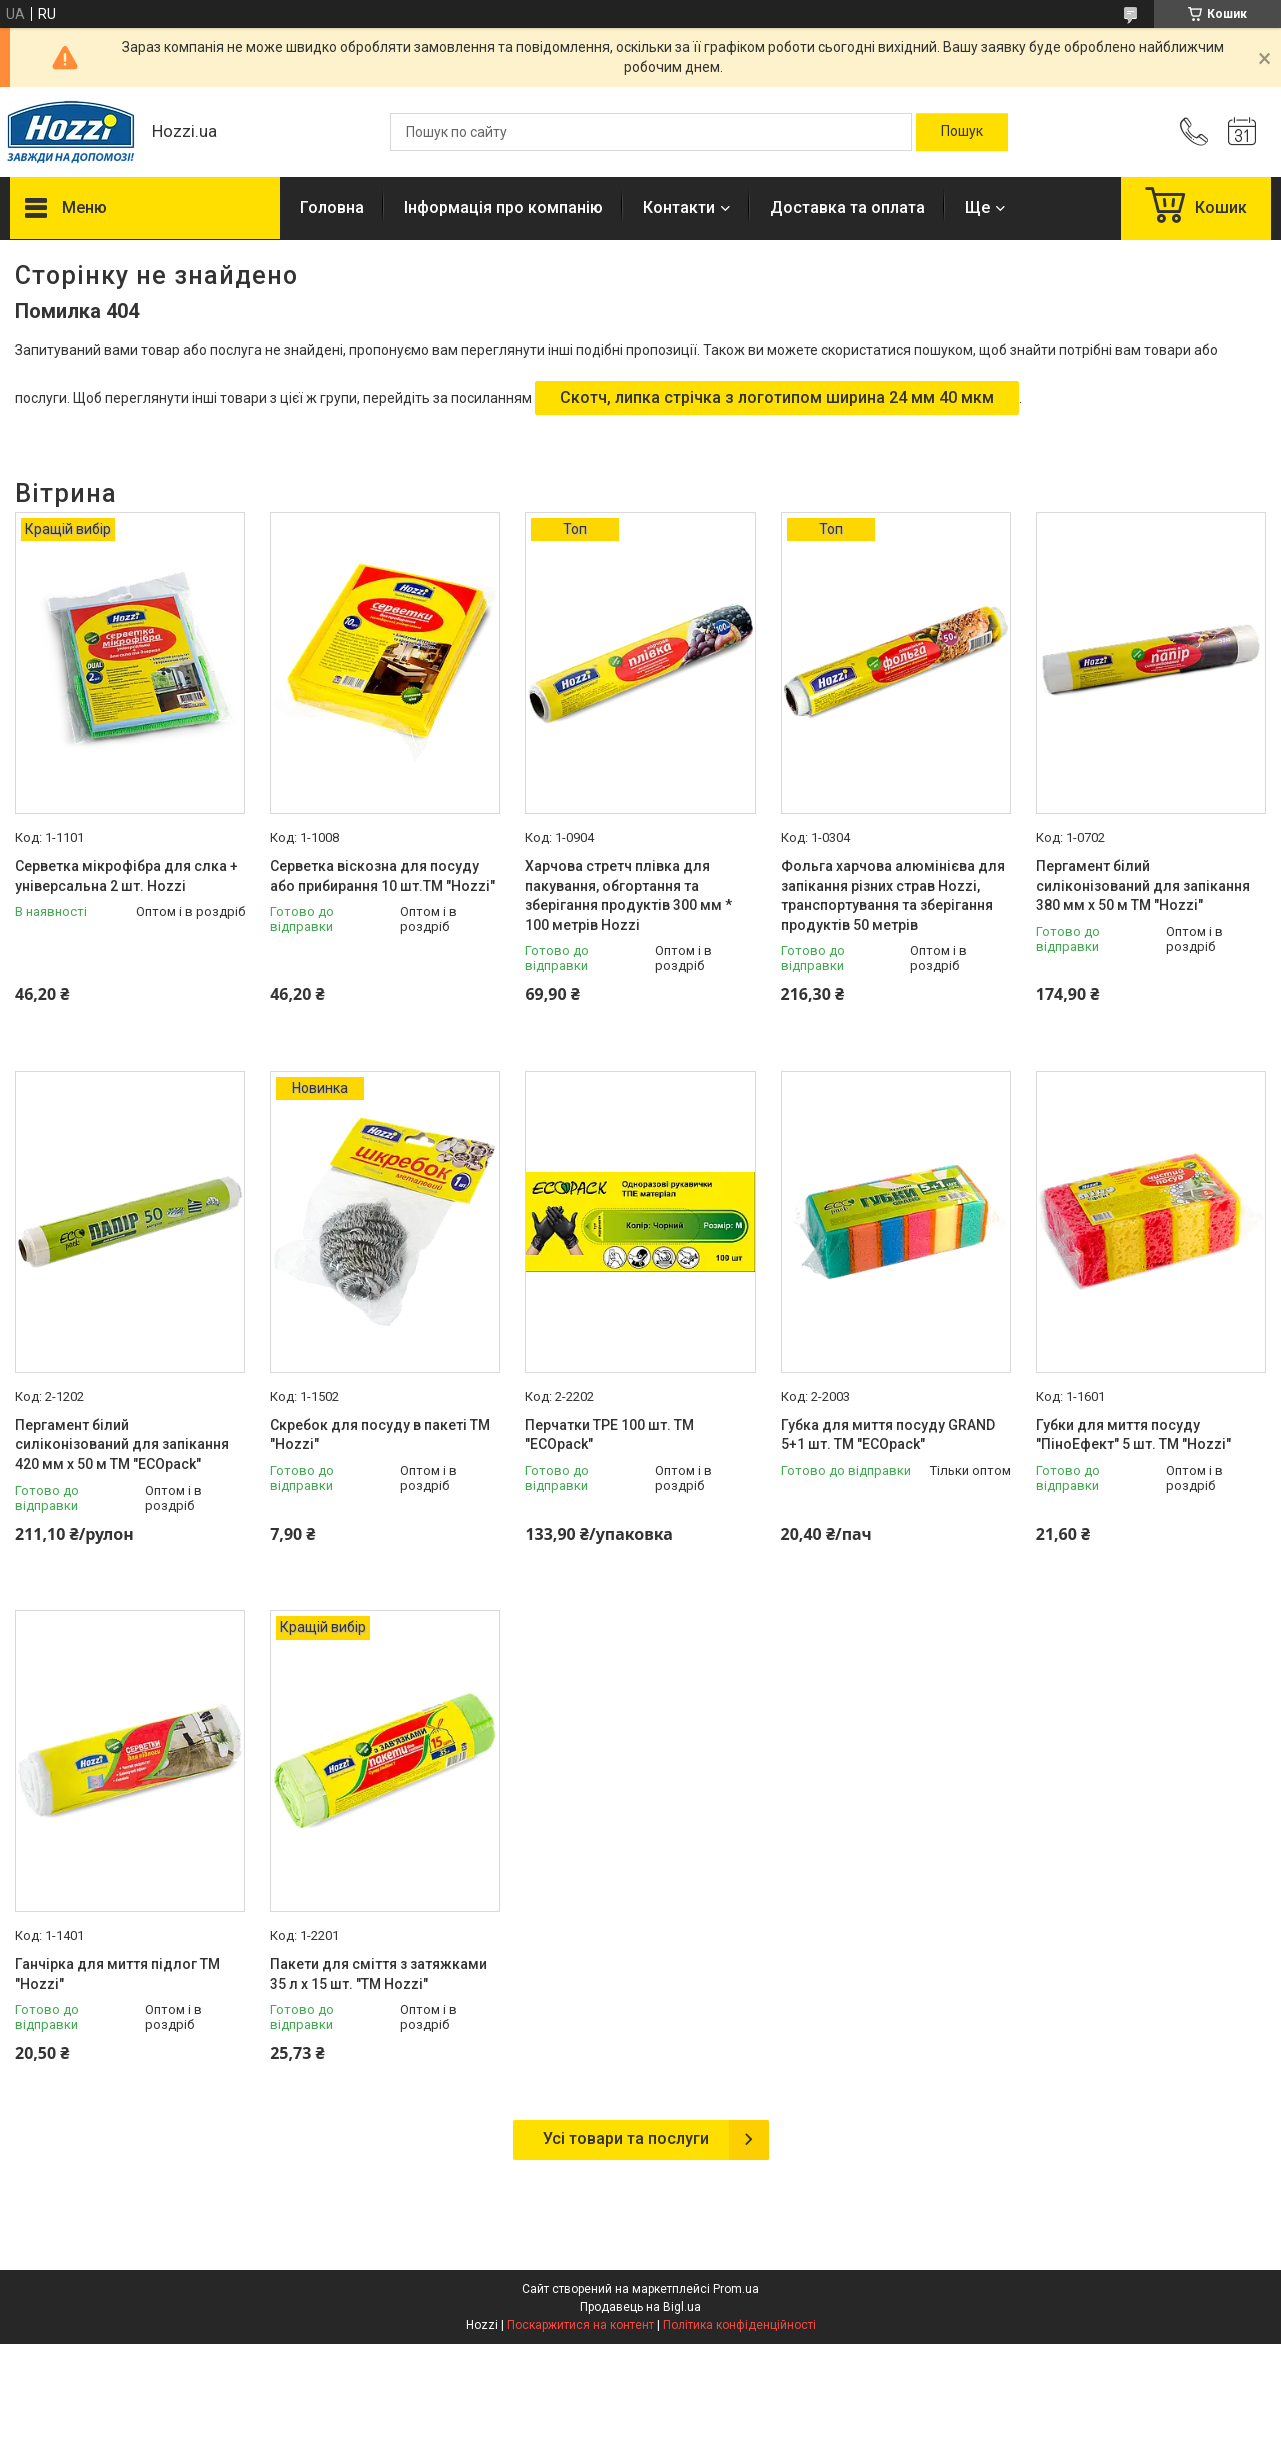  What do you see at coordinates (580, 2325) in the screenshot?
I see `Поскаржитися на контент` at bounding box center [580, 2325].